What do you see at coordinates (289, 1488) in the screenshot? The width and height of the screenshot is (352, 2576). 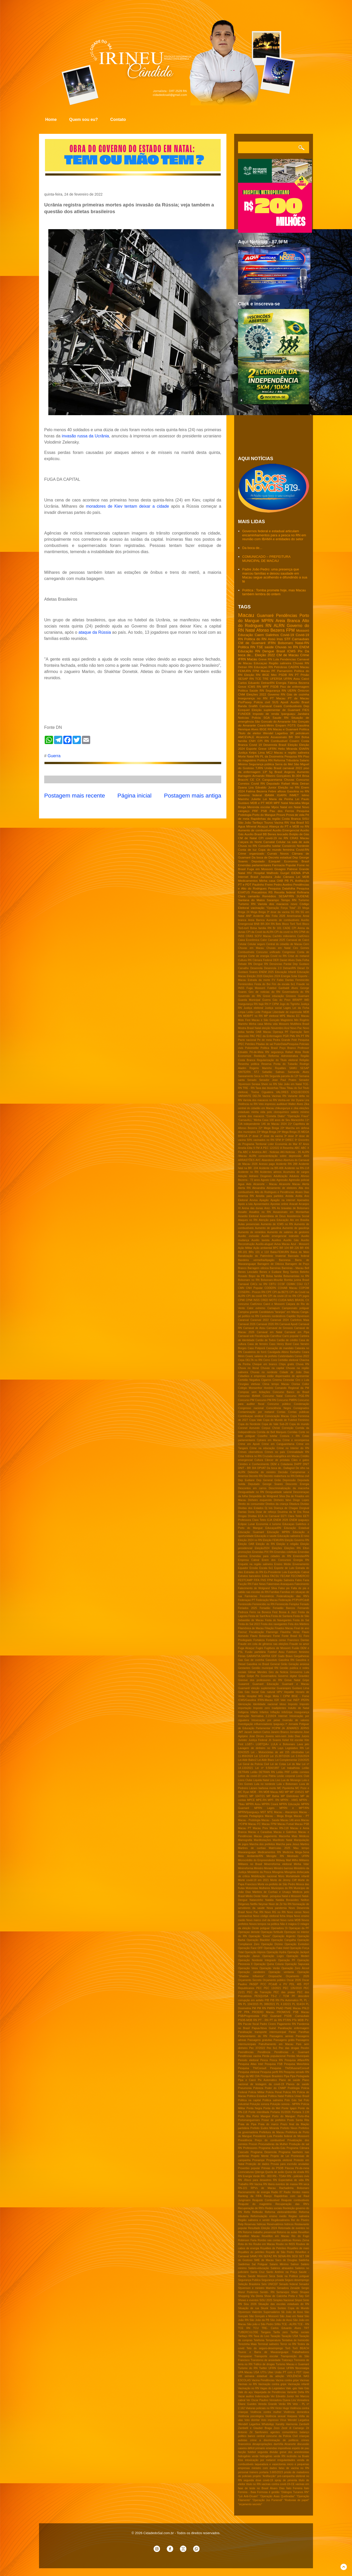 I see `Descriminalização da maconha` at bounding box center [289, 1488].